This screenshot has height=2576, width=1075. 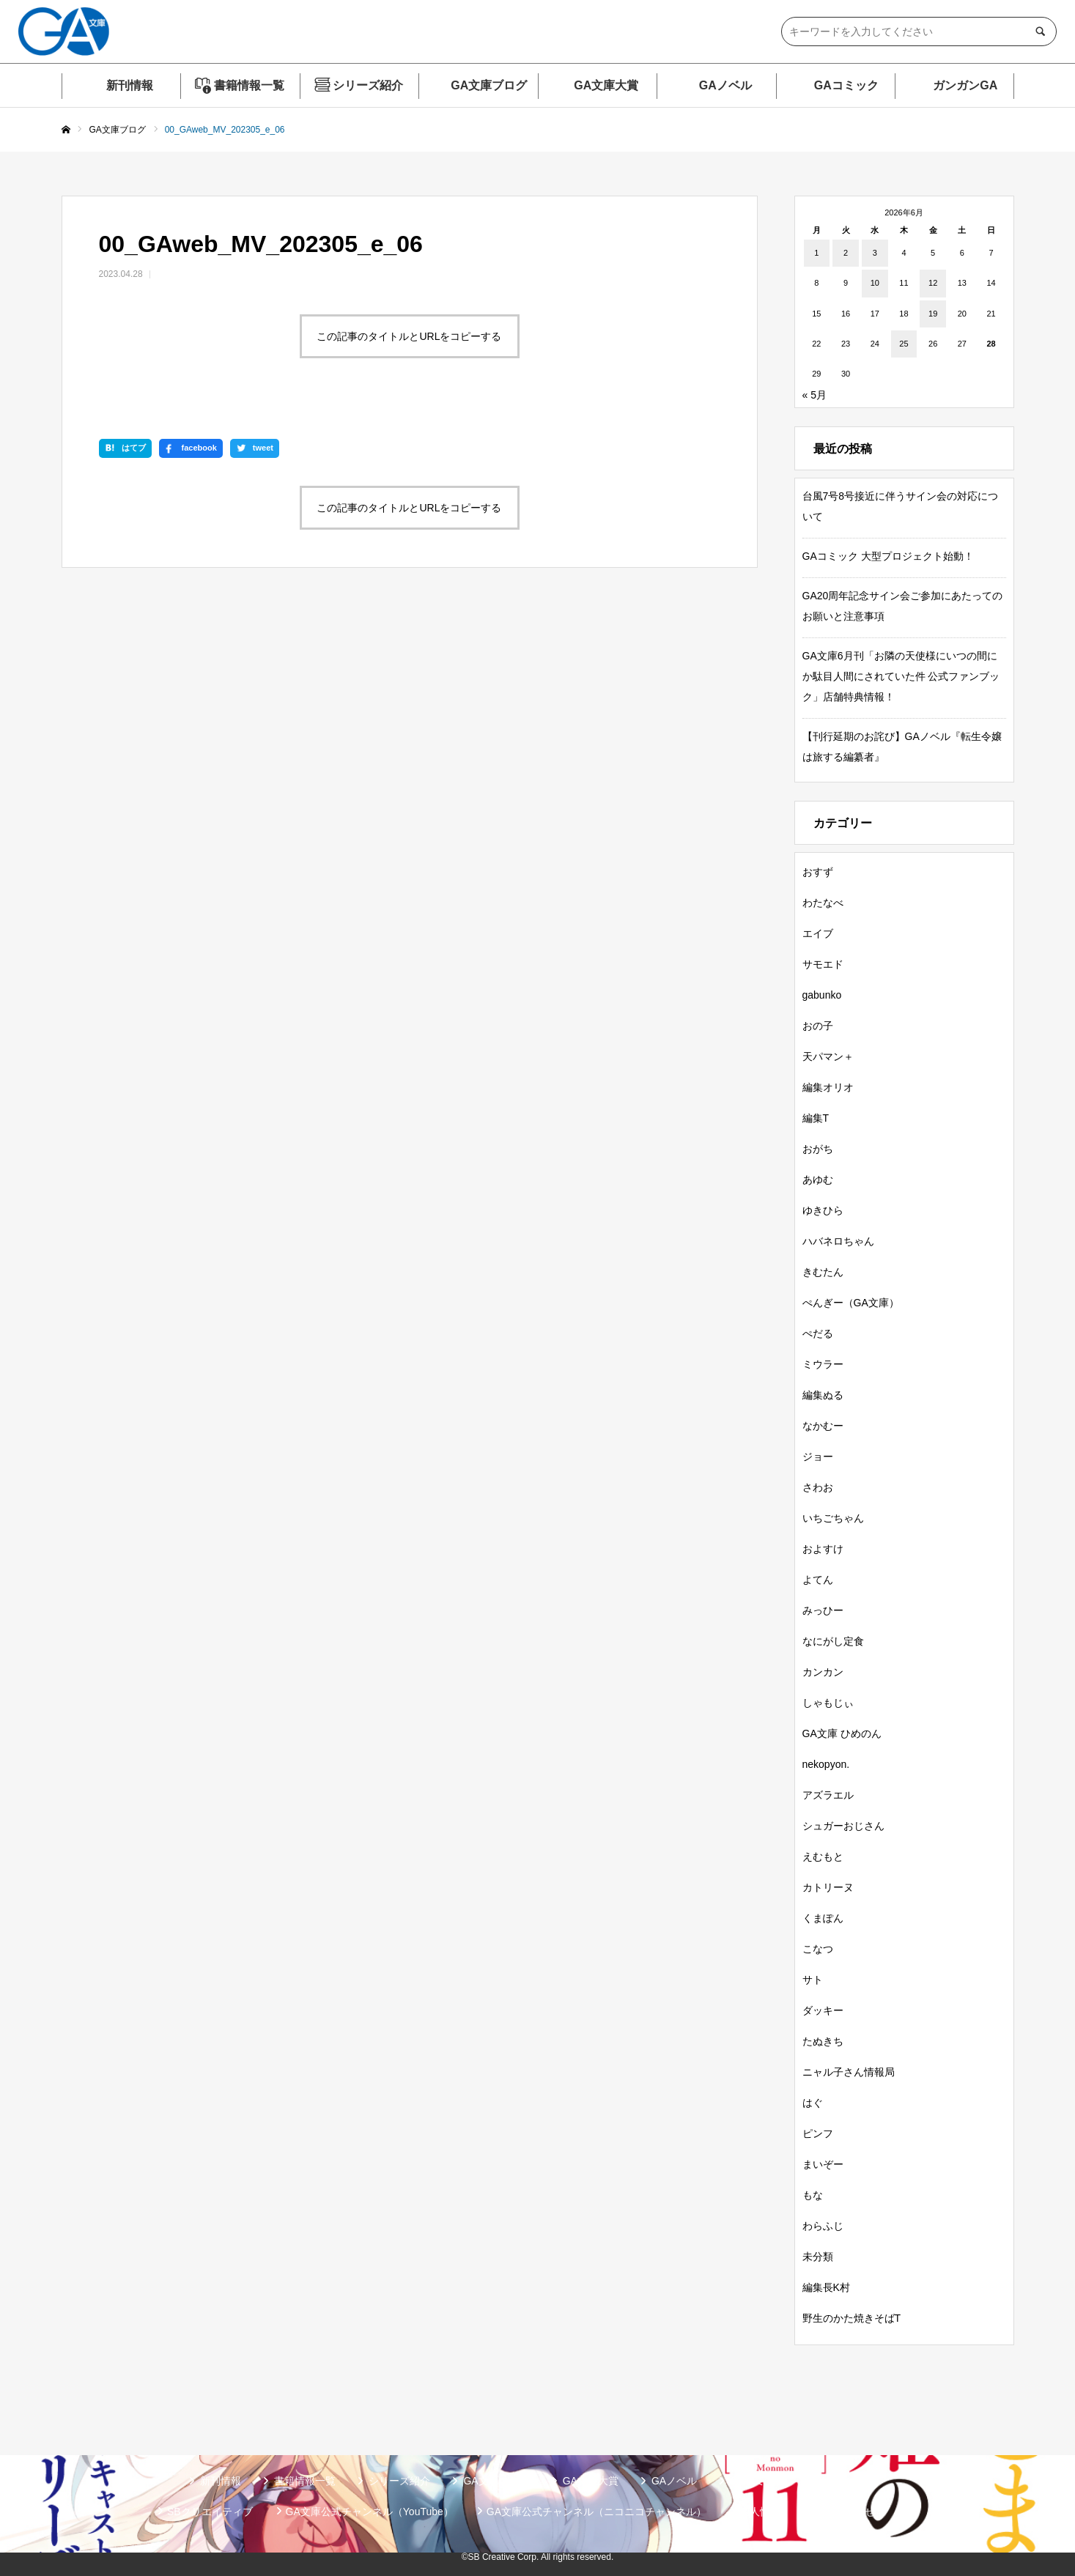 What do you see at coordinates (833, 1518) in the screenshot?
I see `いちごちゃん` at bounding box center [833, 1518].